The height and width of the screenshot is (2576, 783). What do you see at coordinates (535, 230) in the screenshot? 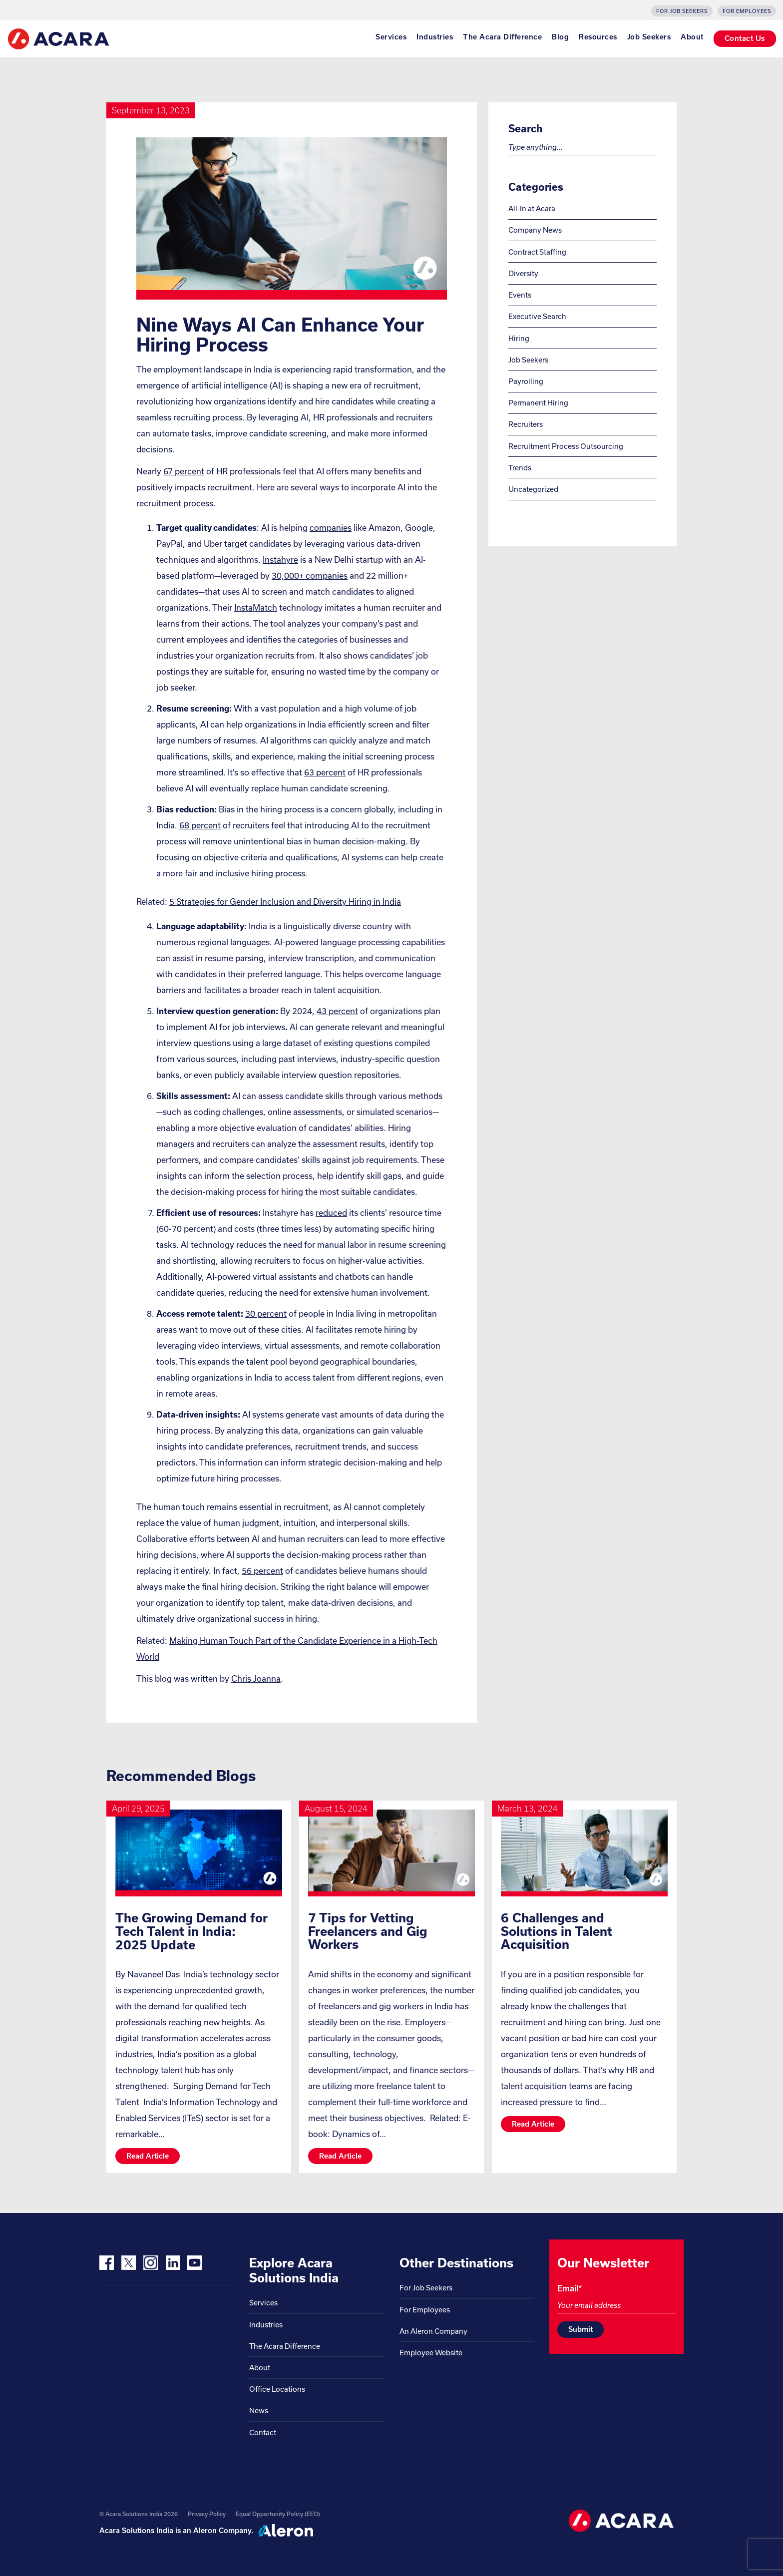
I see `Company News` at bounding box center [535, 230].